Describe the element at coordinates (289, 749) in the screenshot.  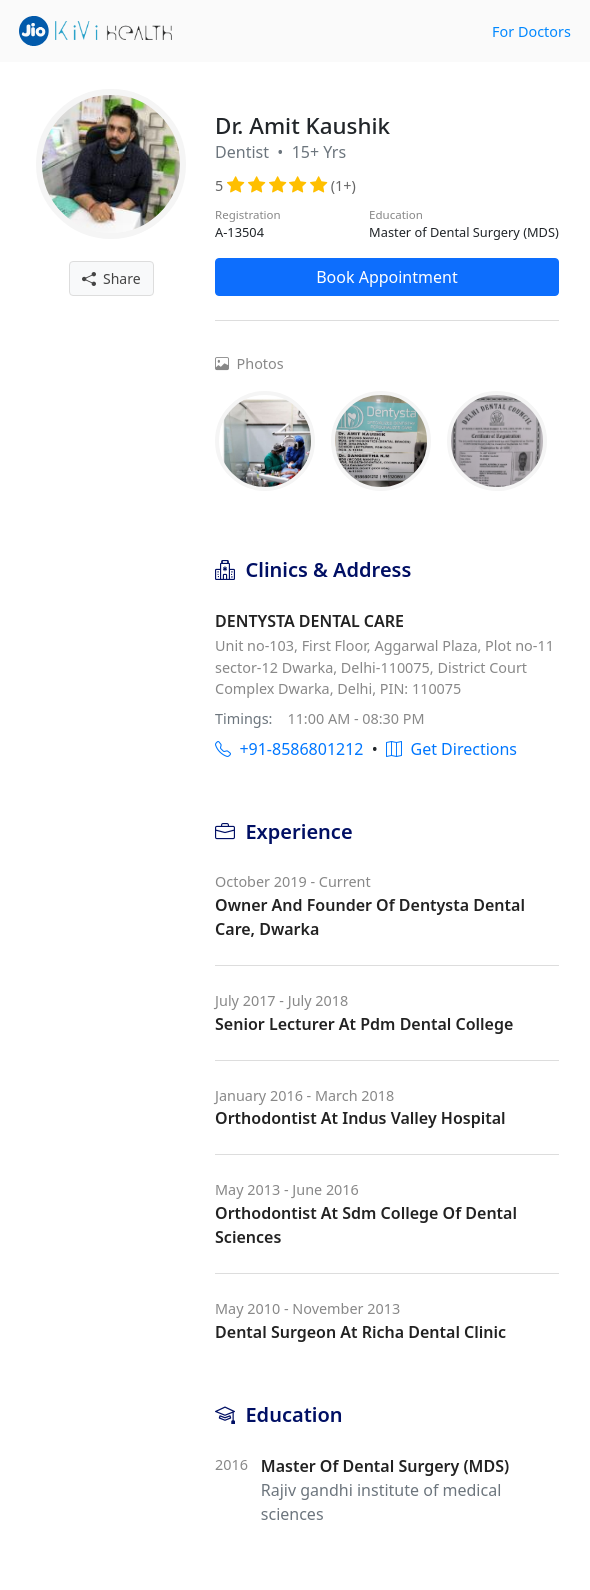
I see `+91-8586801212` at that location.